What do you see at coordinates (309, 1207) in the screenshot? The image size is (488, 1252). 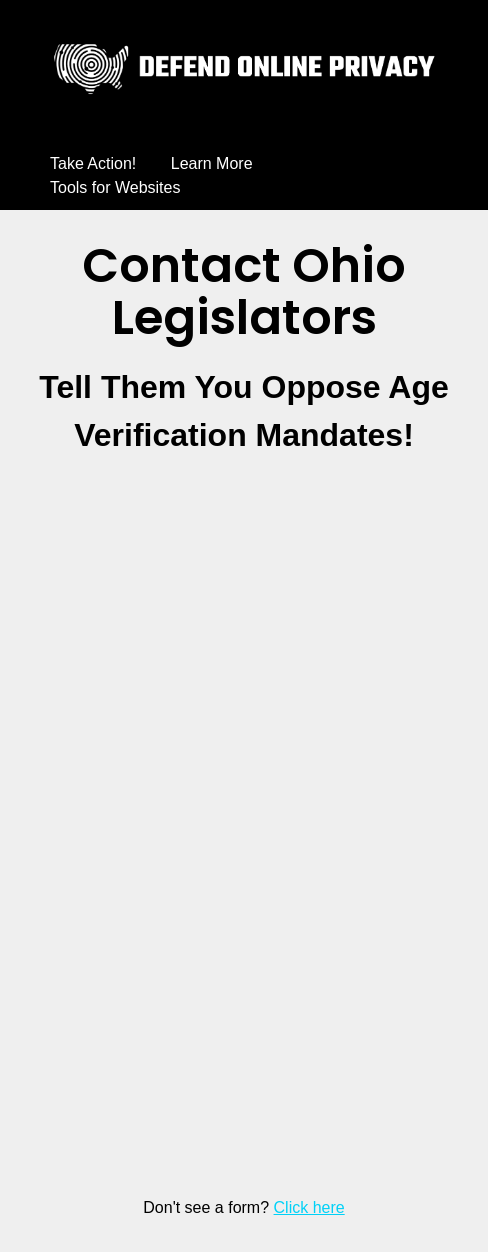 I see `Click here` at bounding box center [309, 1207].